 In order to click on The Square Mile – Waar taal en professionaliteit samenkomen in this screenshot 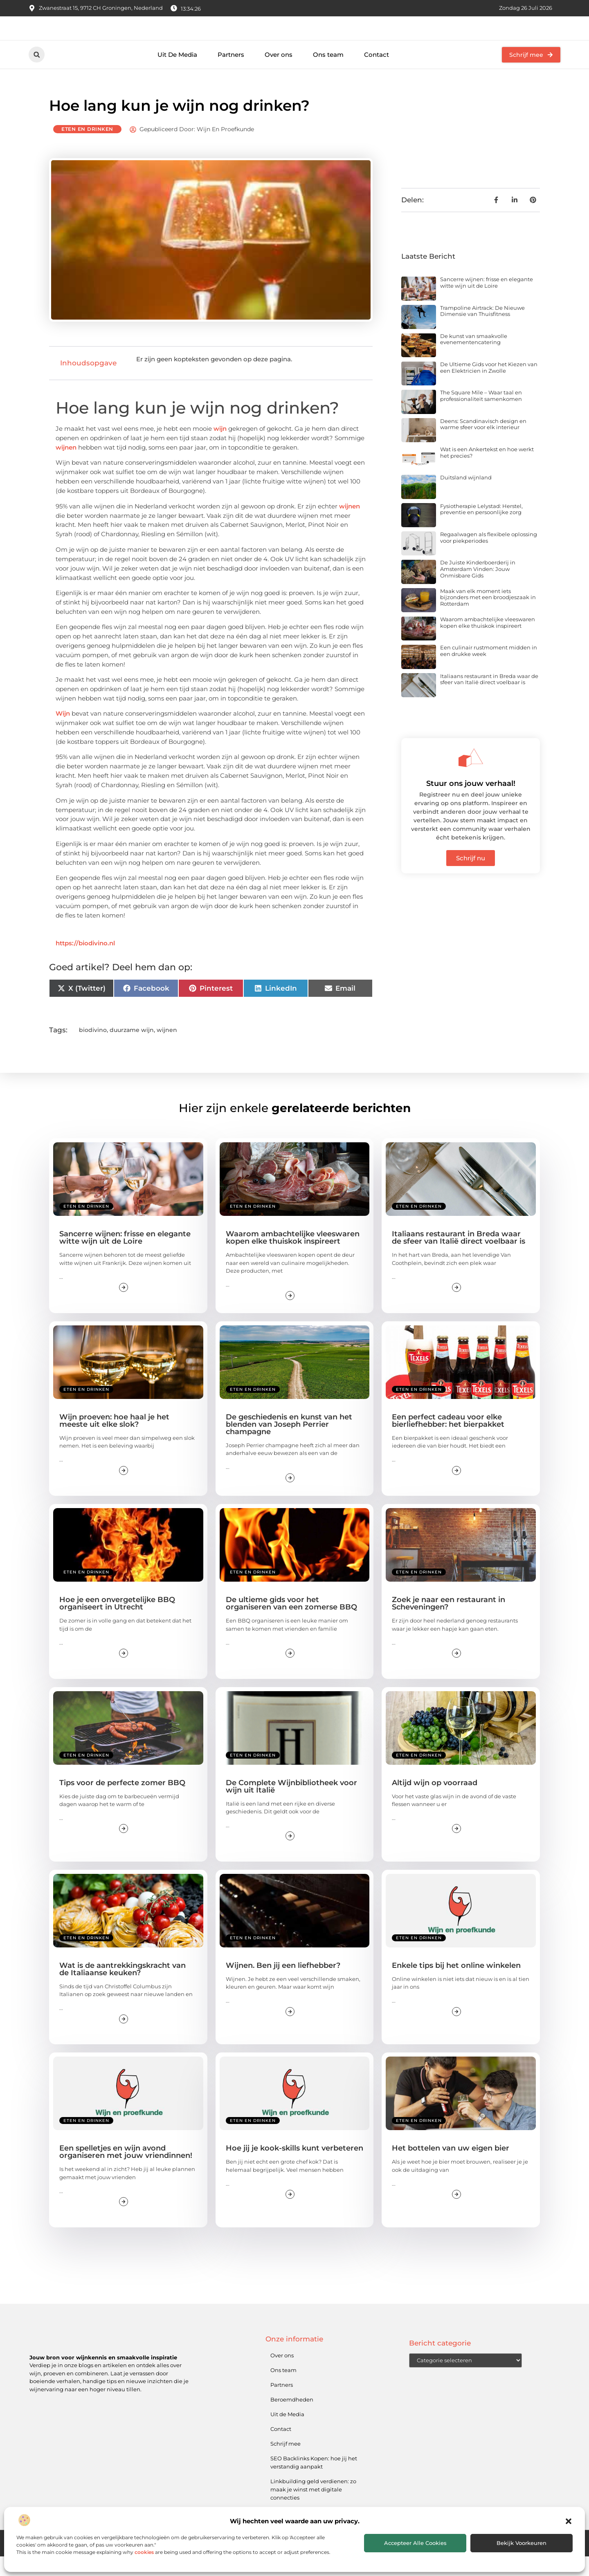, I will do `click(481, 415)`.